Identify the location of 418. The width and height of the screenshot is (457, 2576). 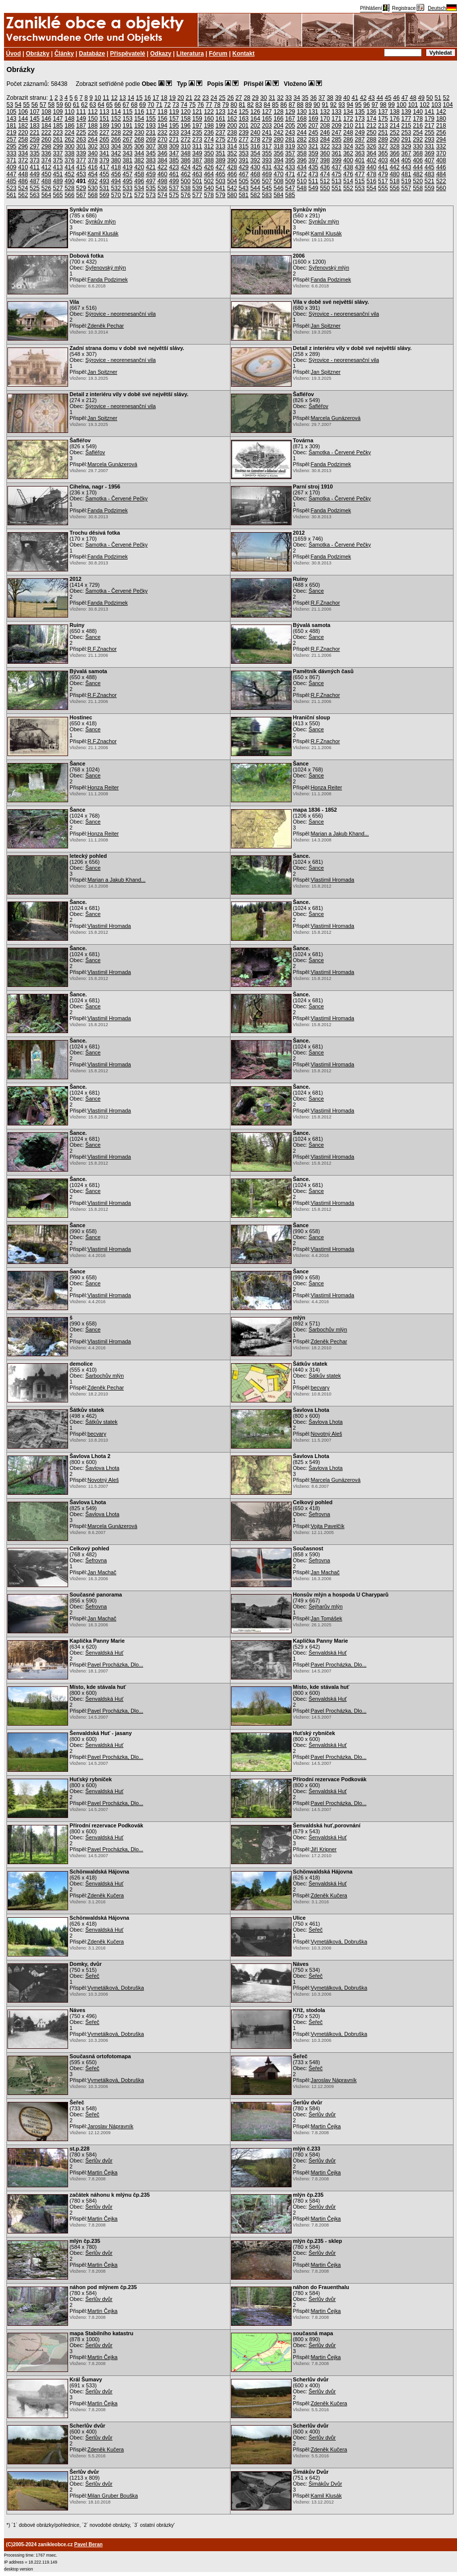
(116, 167).